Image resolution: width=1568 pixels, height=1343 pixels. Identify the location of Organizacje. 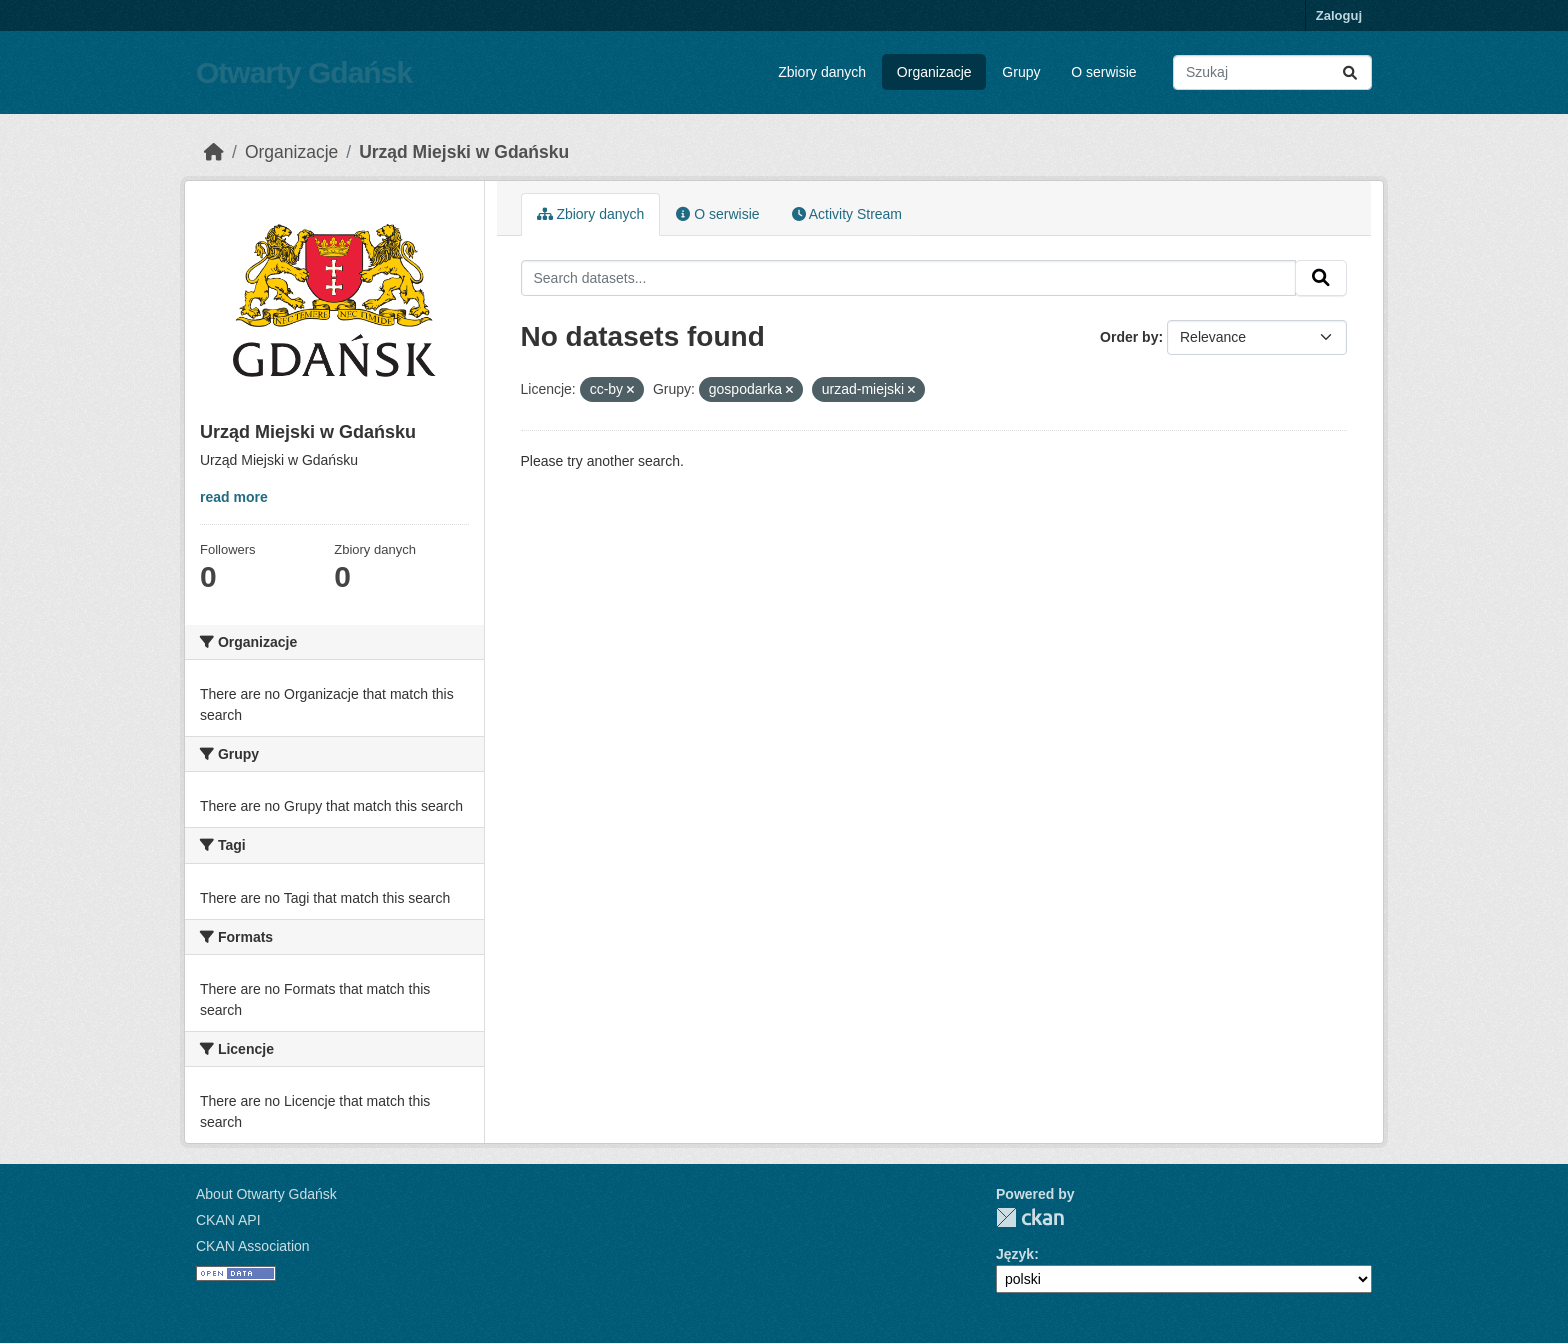
(934, 72).